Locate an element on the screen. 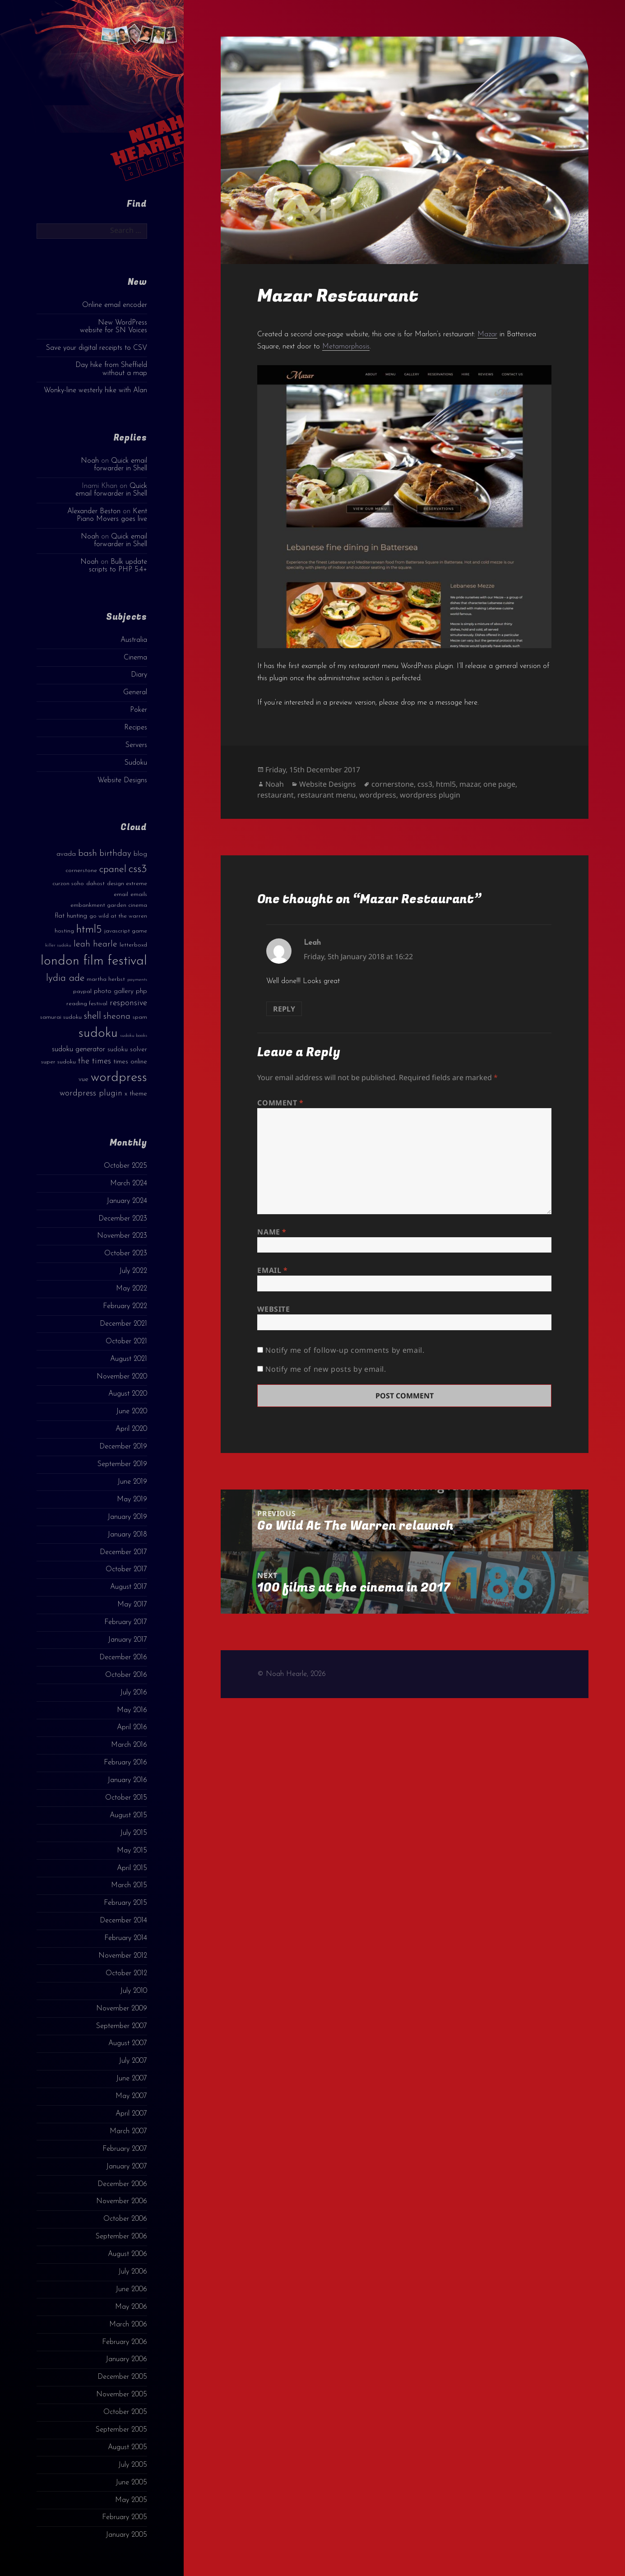  lydia ade [lydia ade (9 items)] is located at coordinates (65, 978).